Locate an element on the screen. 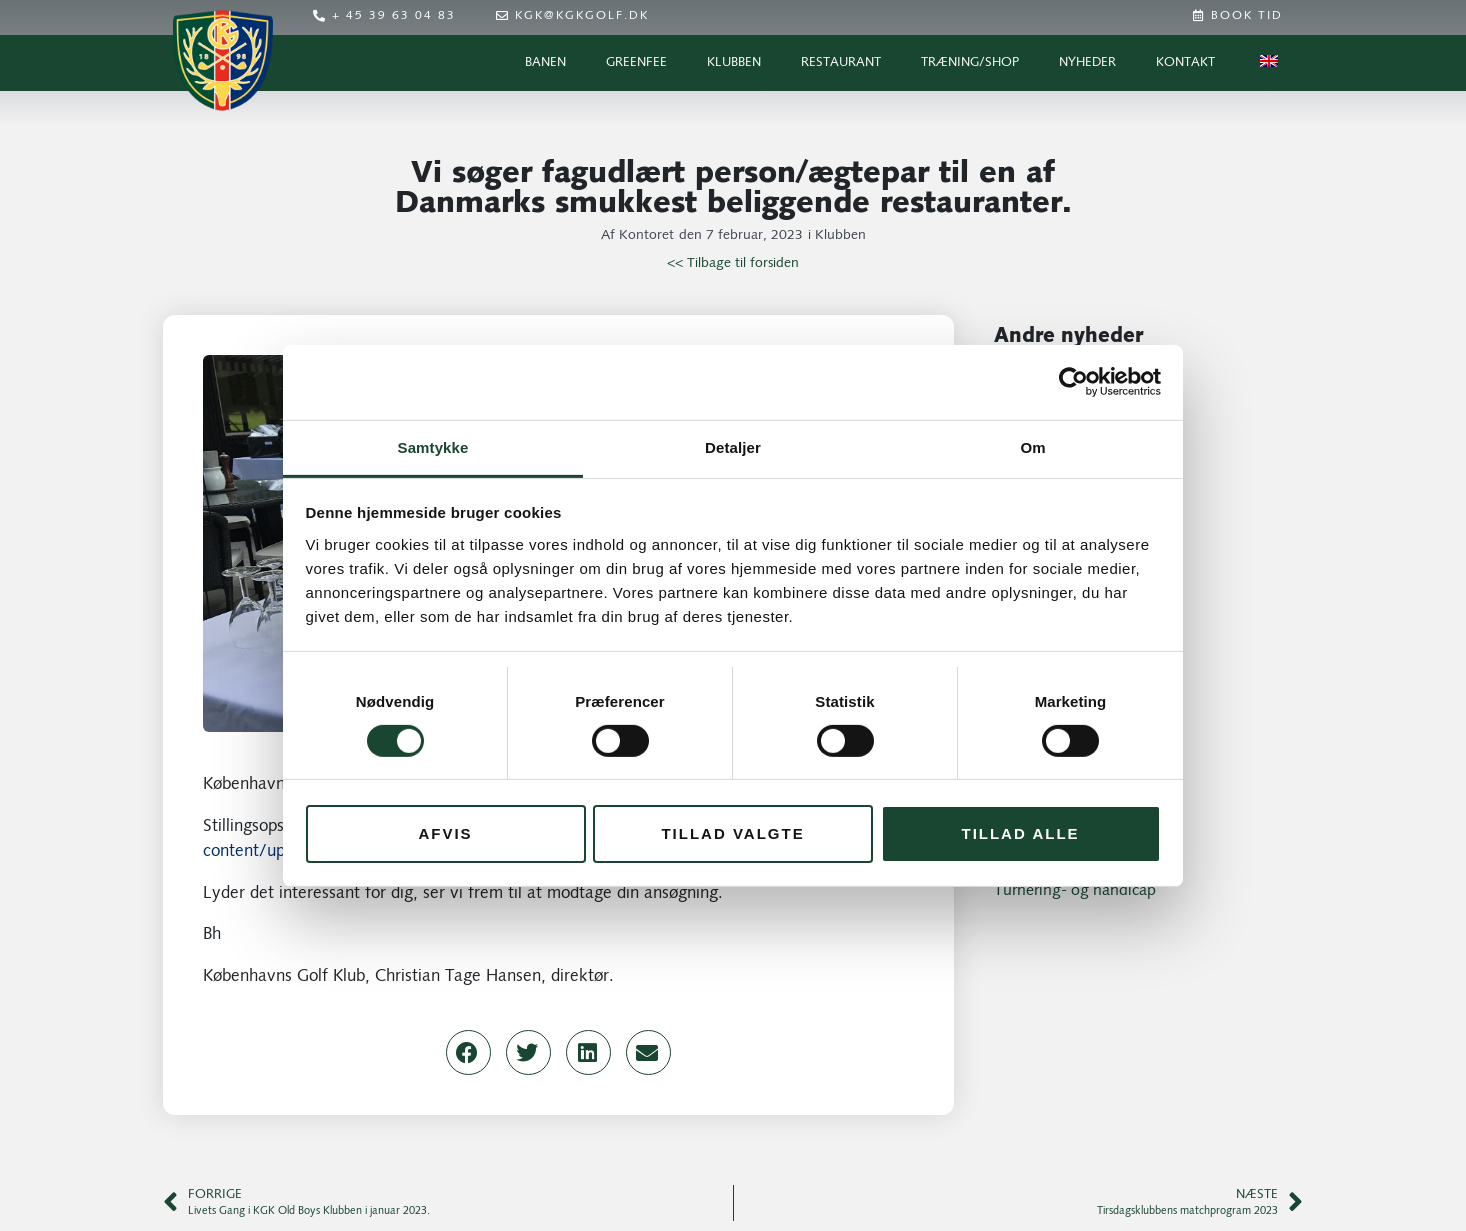 The image size is (1466, 1231). Nyheder is located at coordinates (1087, 62).